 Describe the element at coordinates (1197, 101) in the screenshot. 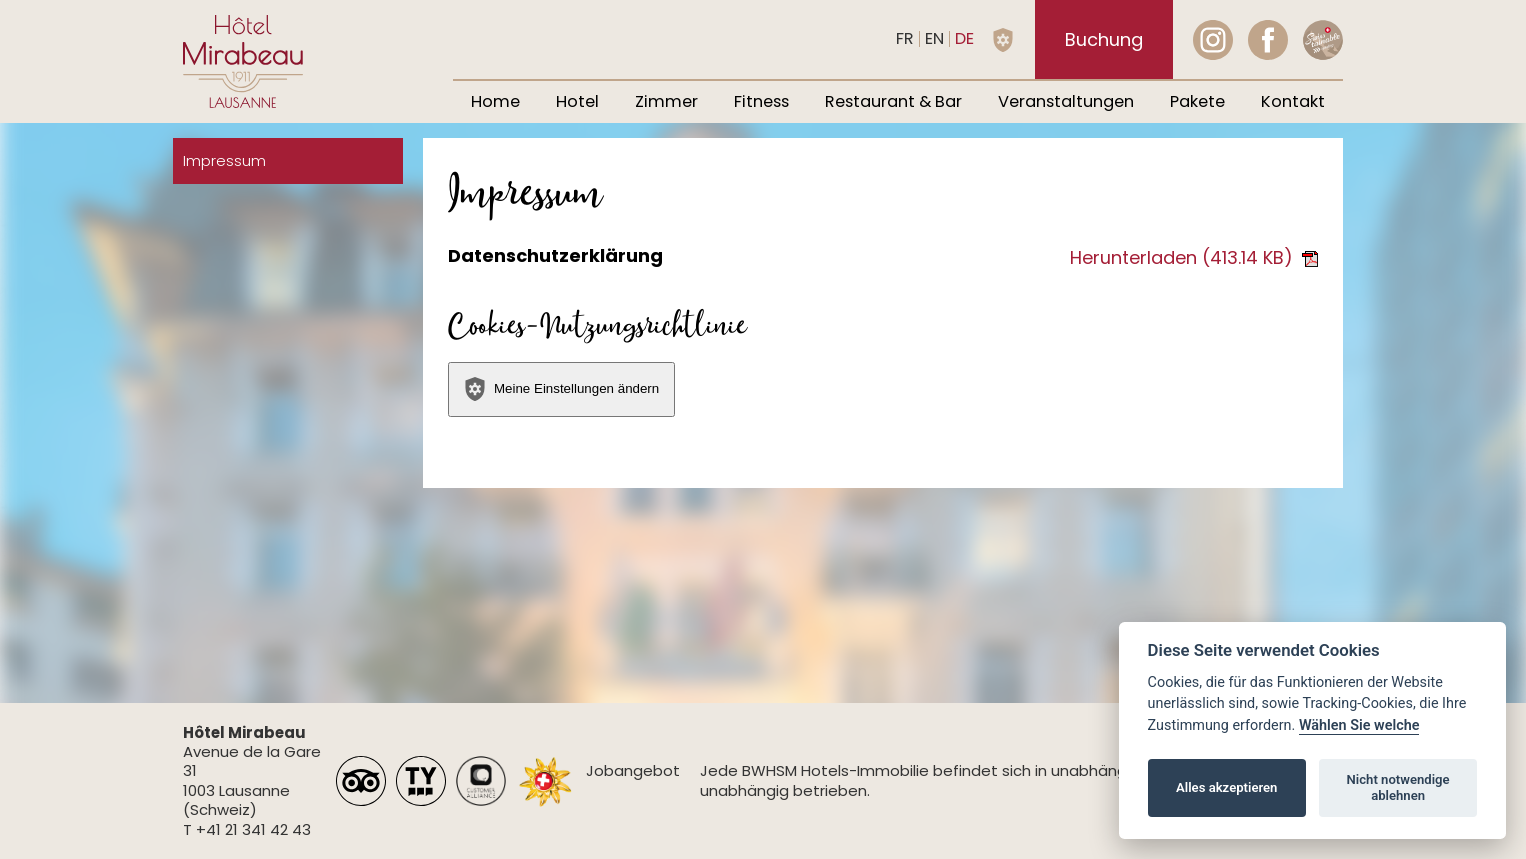

I see `Pakete` at that location.